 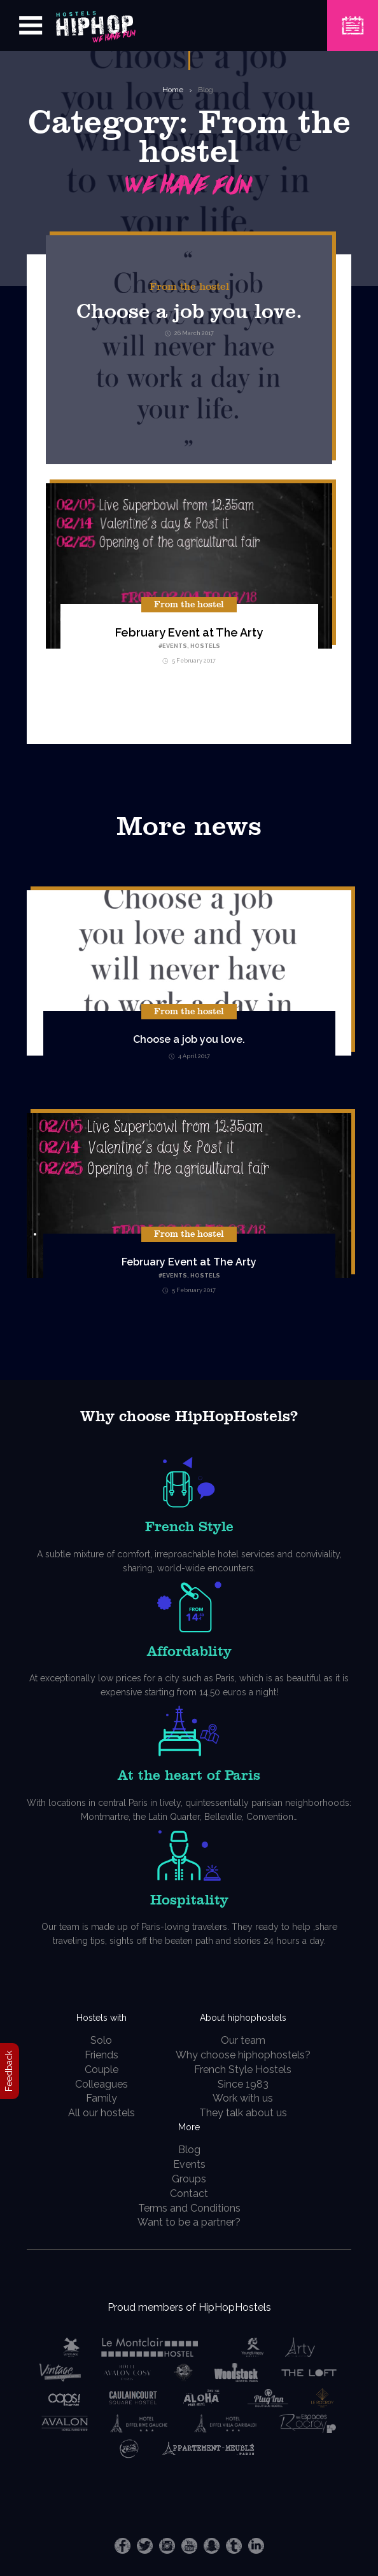 What do you see at coordinates (167, 2546) in the screenshot?
I see `Instagram` at bounding box center [167, 2546].